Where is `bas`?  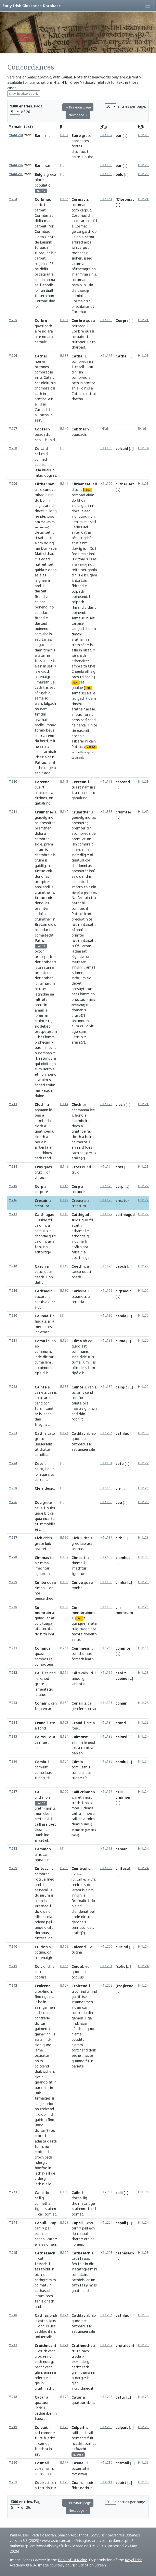
bas is located at coordinates (41, 1036).